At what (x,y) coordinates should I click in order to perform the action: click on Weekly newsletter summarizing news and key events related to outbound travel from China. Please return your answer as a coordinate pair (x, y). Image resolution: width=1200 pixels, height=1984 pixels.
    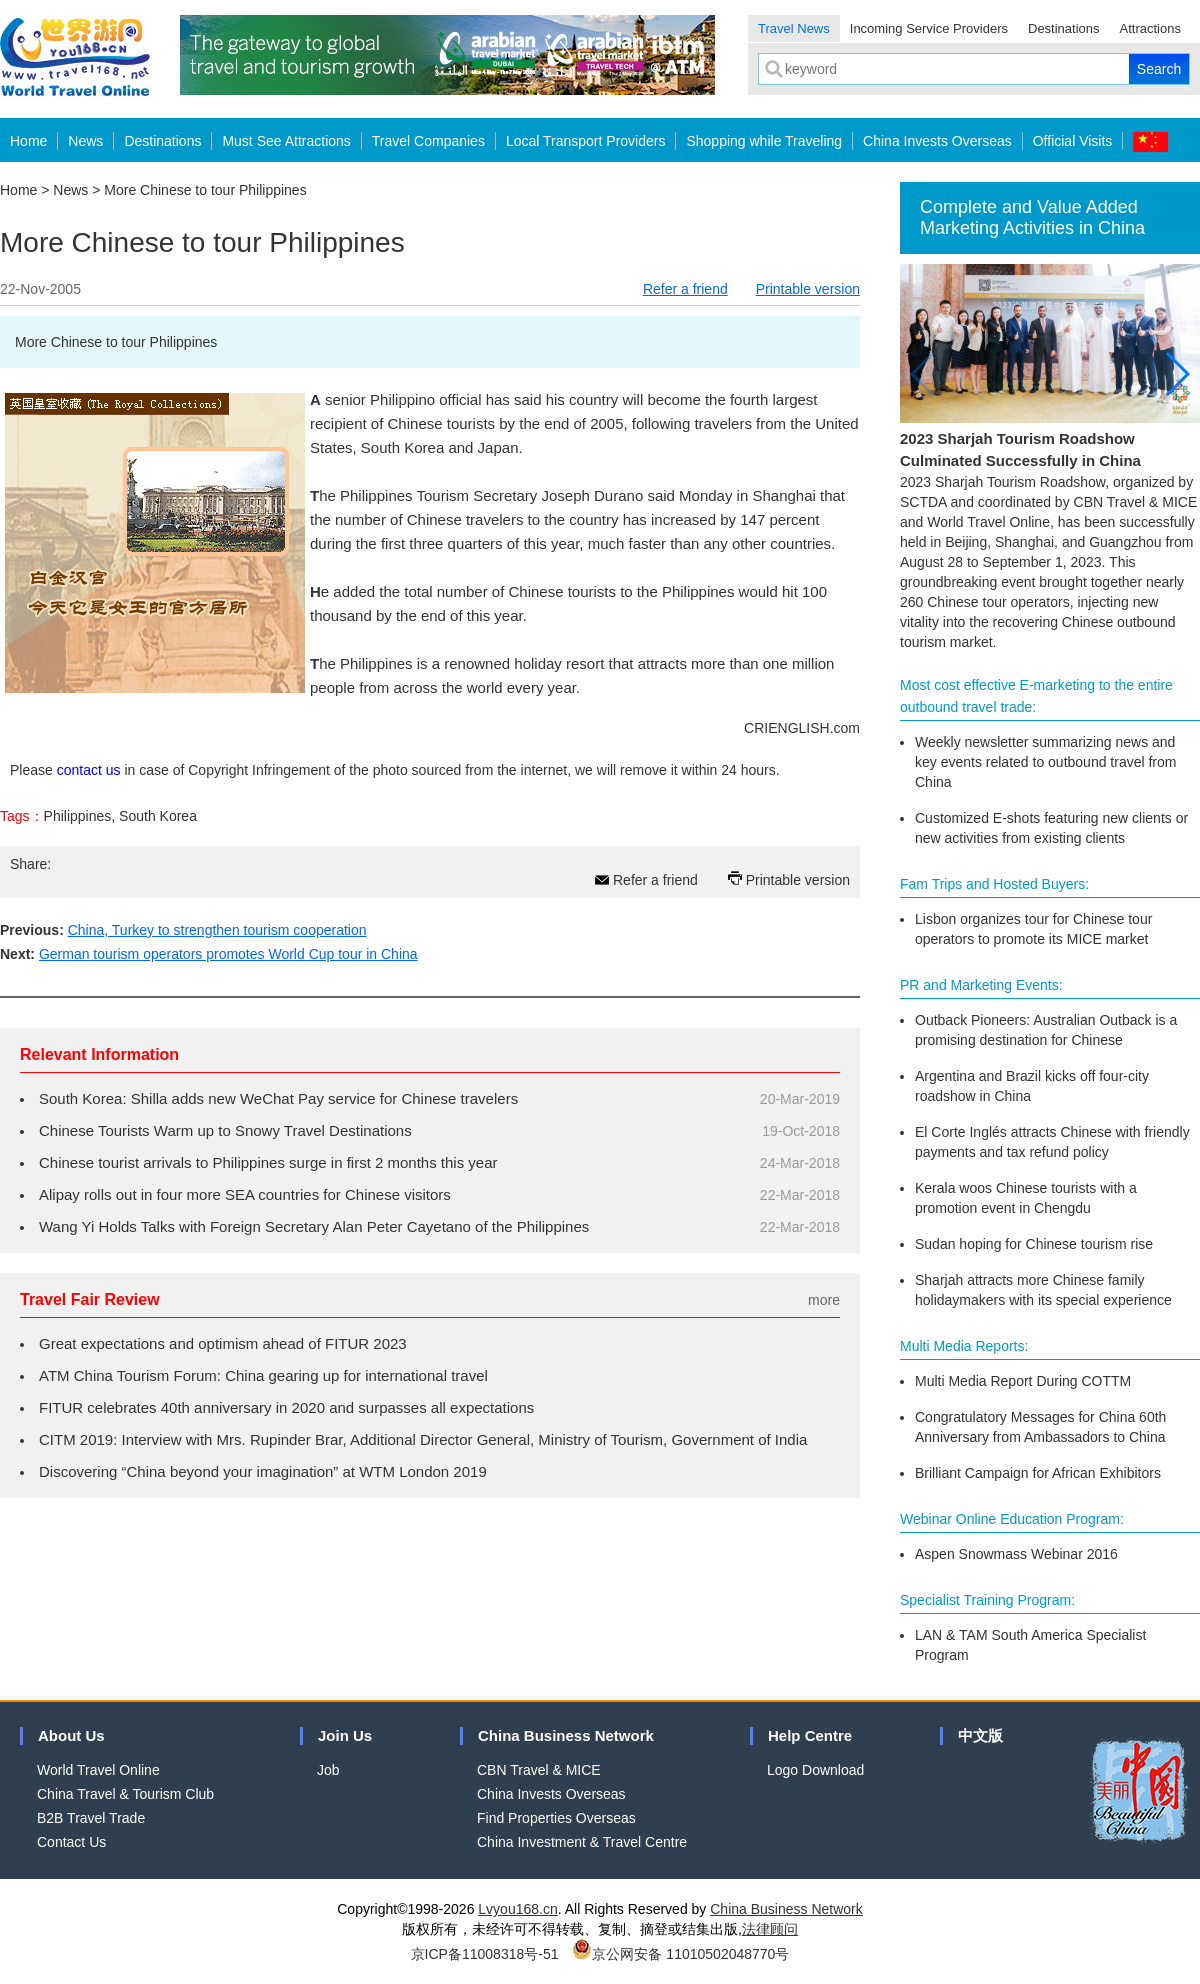
    Looking at the image, I should click on (1045, 762).